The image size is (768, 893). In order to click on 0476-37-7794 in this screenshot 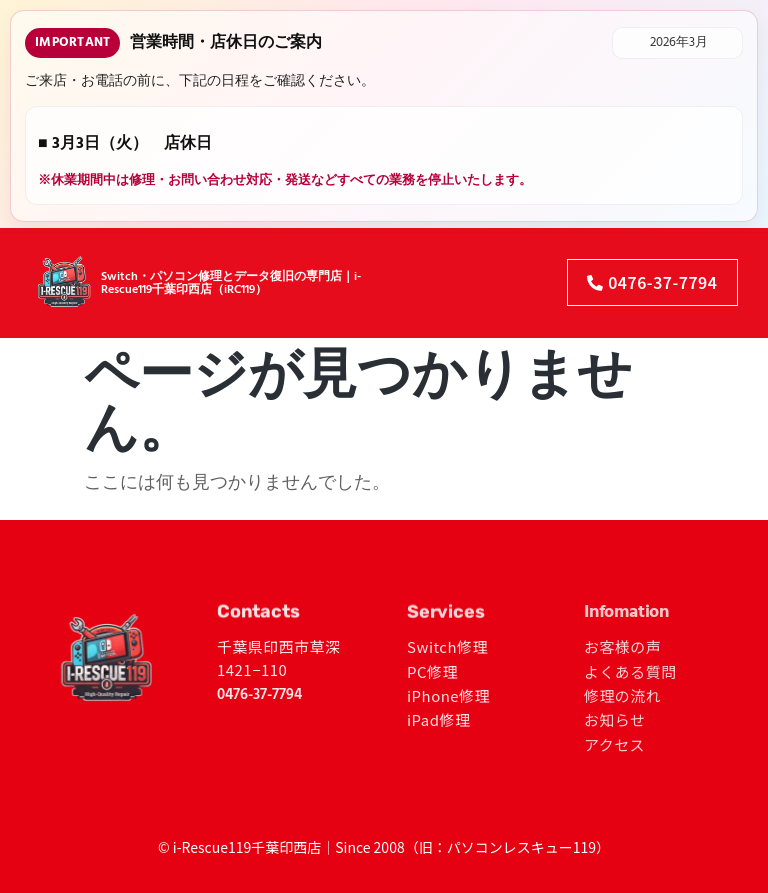, I will do `click(259, 695)`.